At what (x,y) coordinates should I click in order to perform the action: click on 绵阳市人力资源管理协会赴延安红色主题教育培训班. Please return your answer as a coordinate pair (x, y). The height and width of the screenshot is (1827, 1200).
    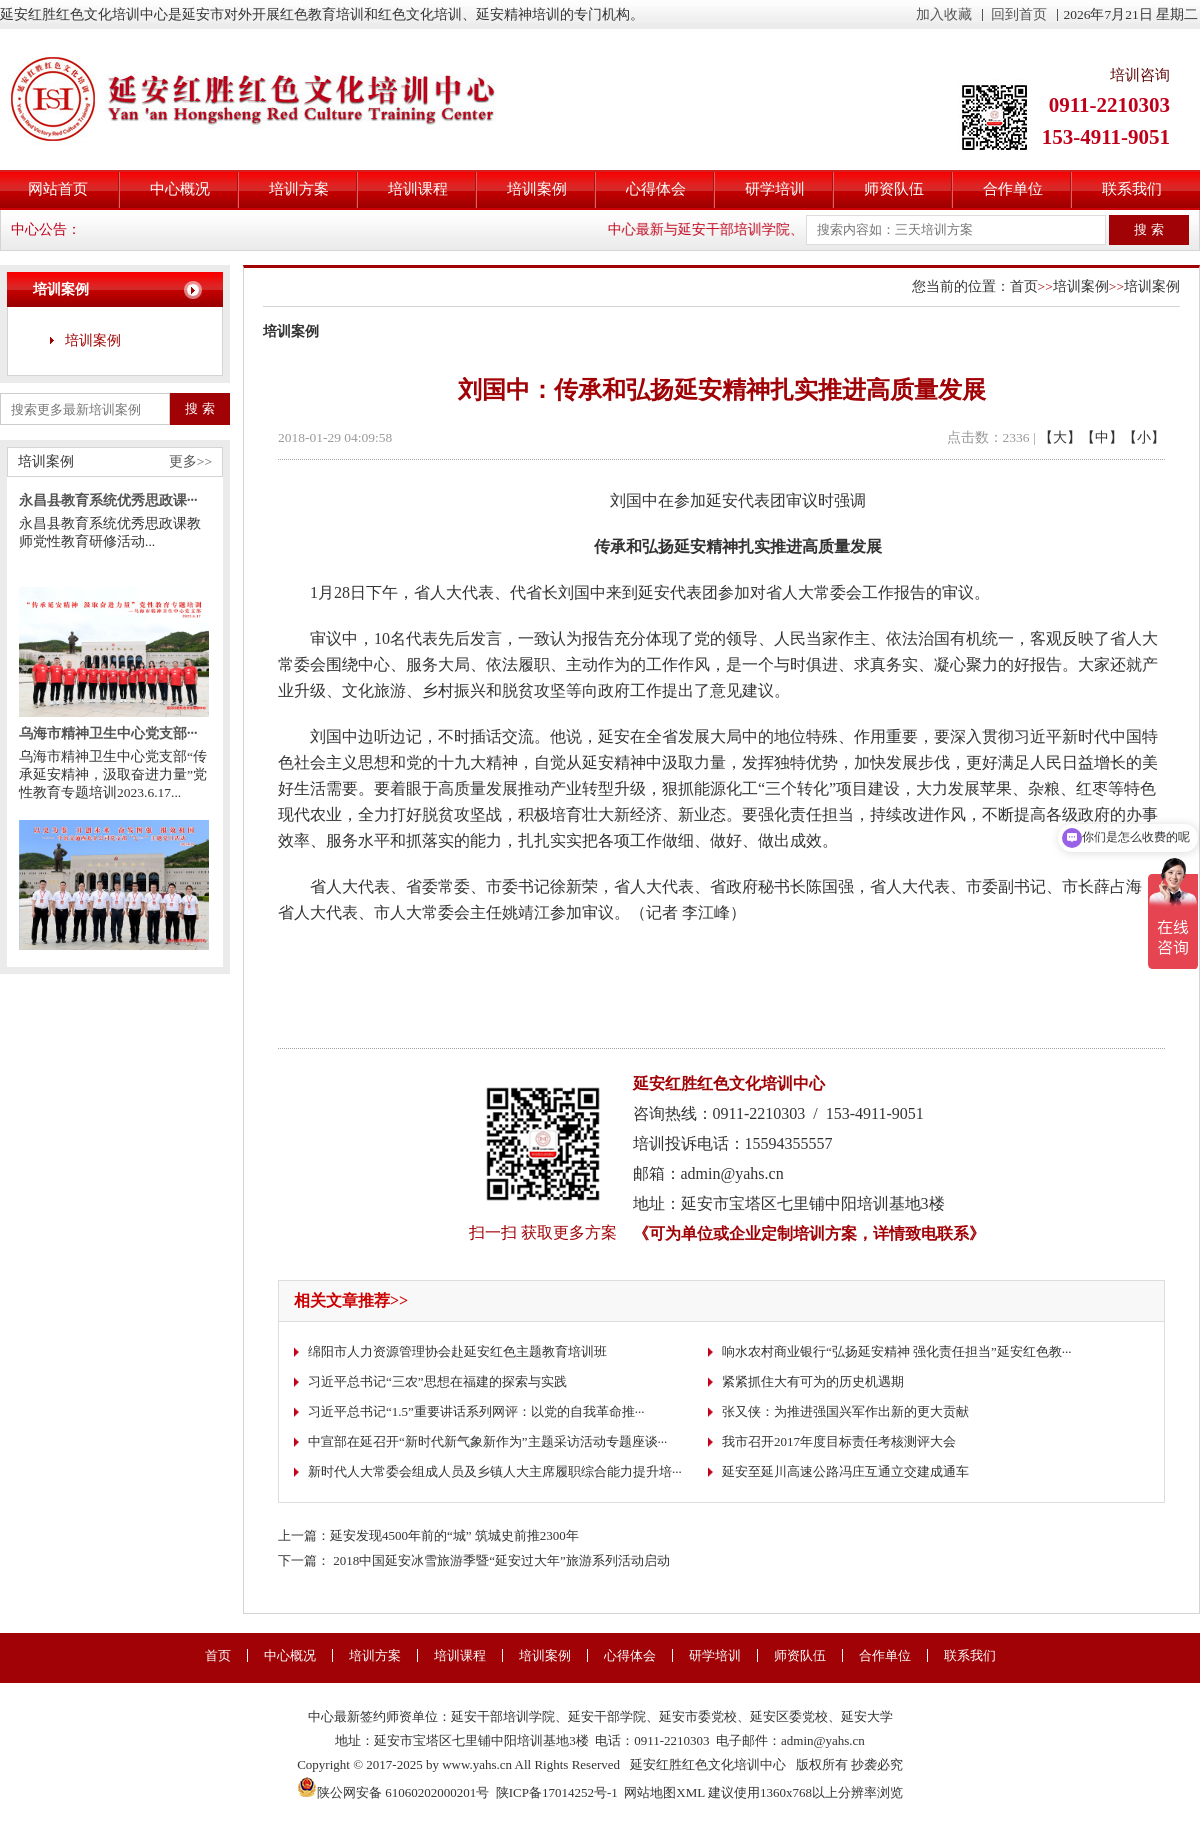
    Looking at the image, I should click on (457, 1351).